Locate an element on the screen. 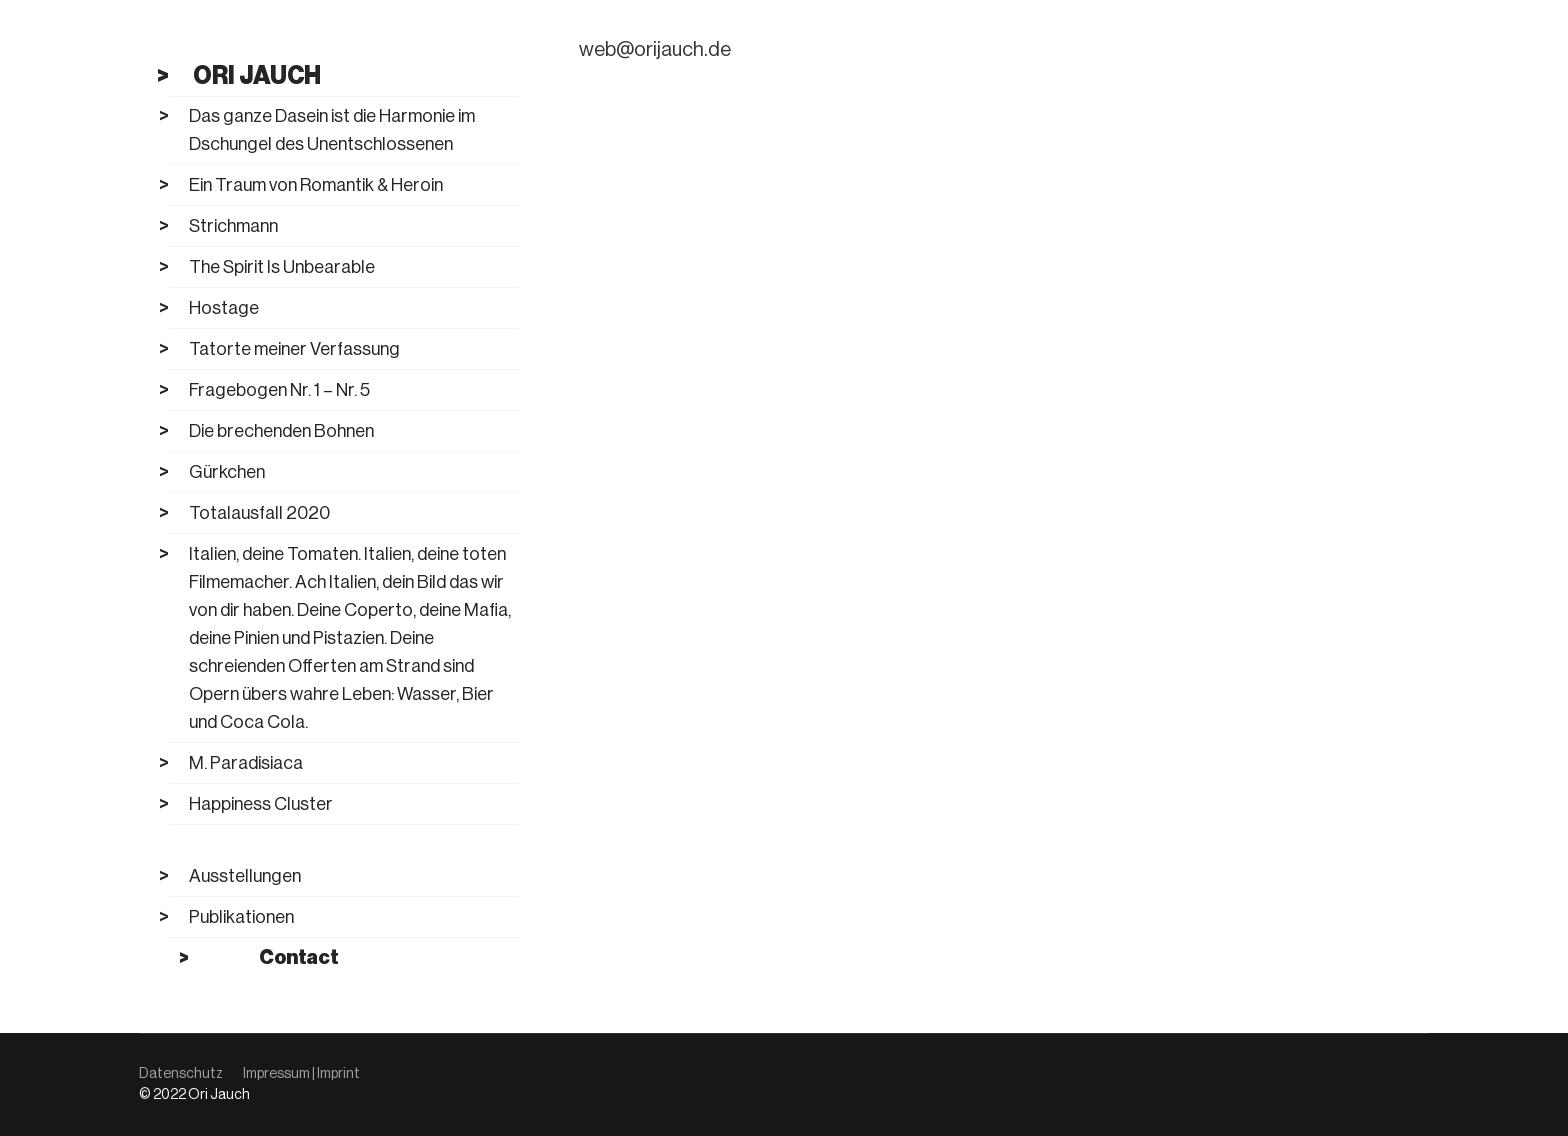  Impressum | Imprint is located at coordinates (301, 1074).